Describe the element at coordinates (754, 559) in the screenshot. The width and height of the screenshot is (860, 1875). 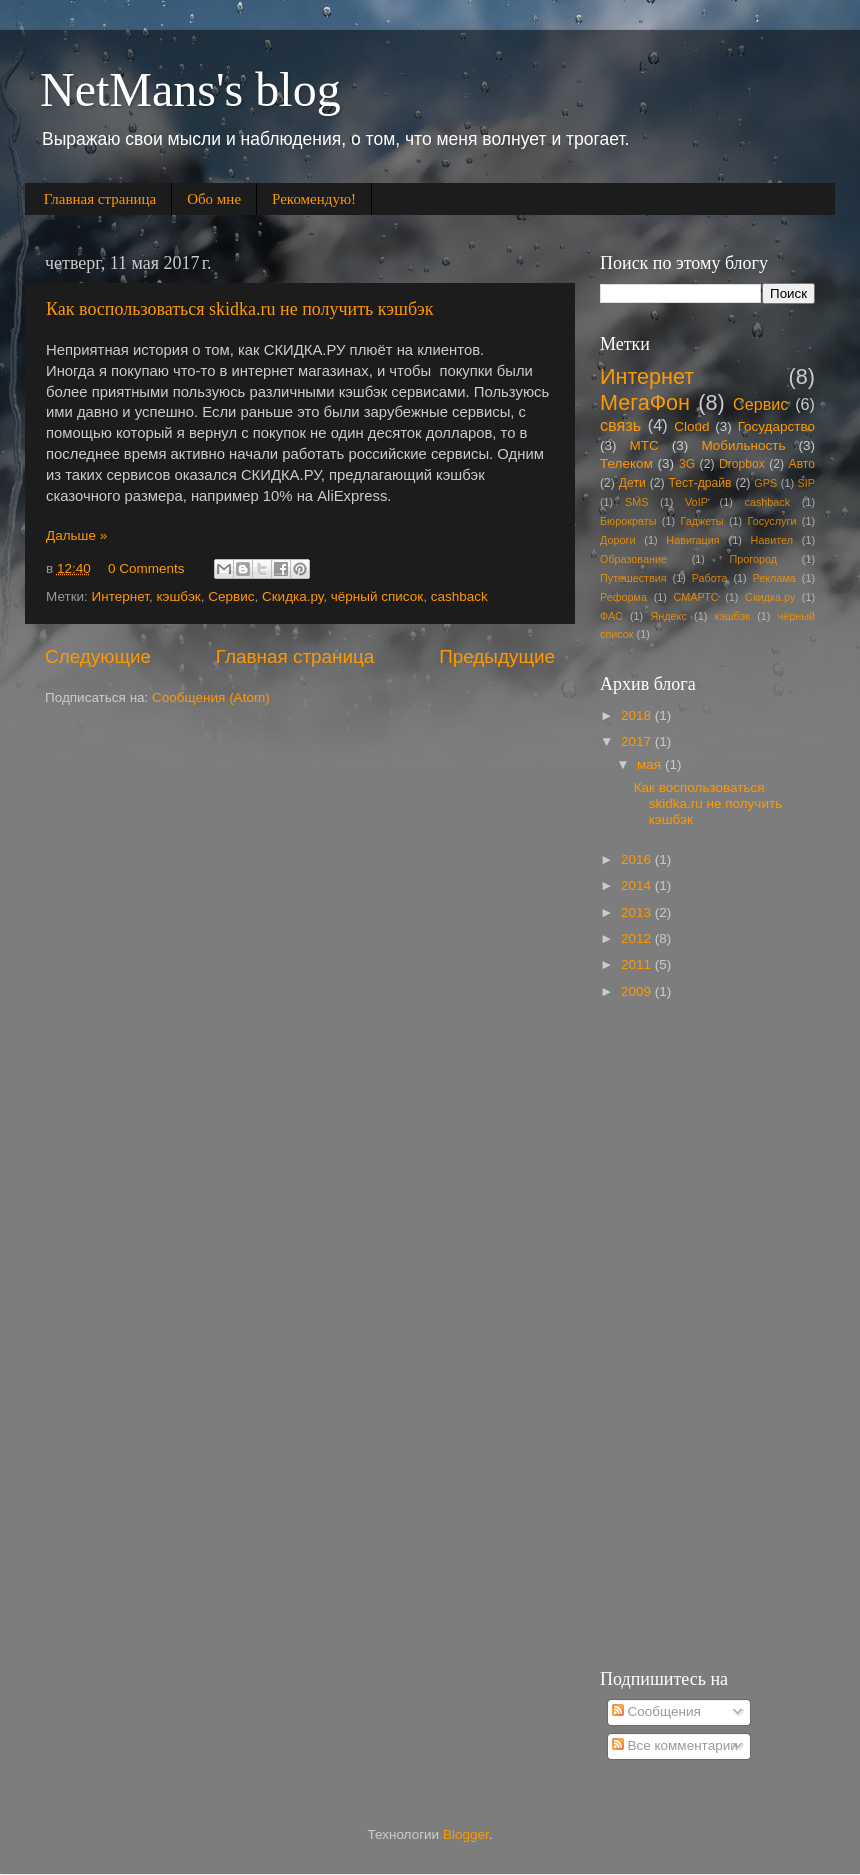
I see `Прогород` at that location.